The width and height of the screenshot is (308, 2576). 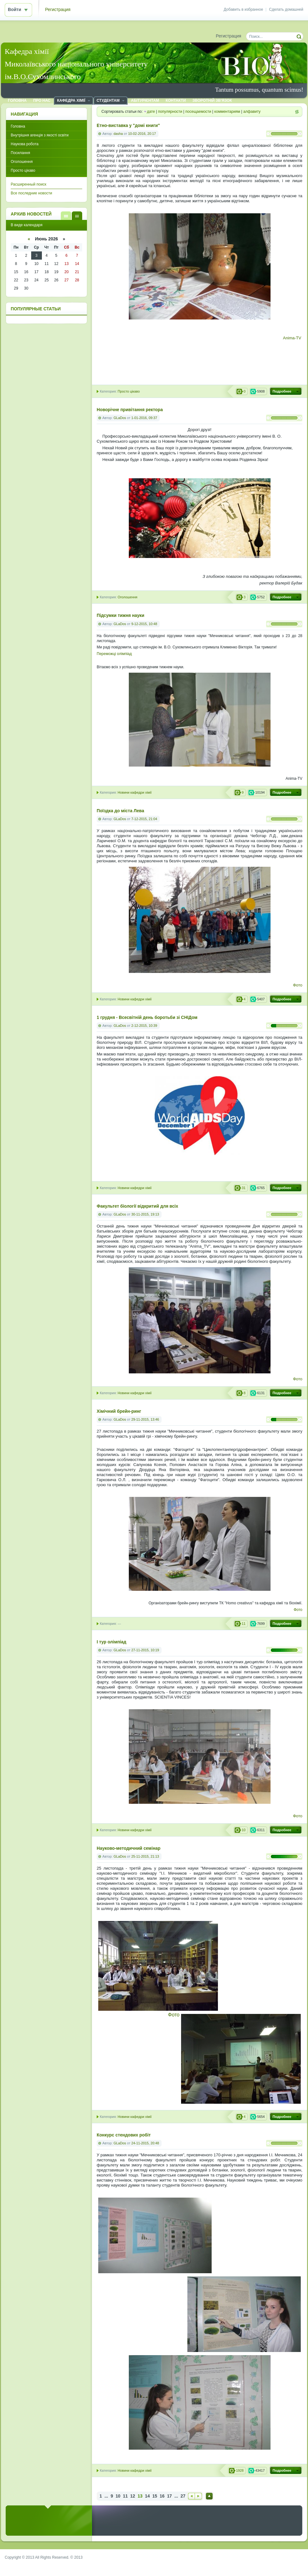 What do you see at coordinates (209, 2496) in the screenshot?
I see `Наверх` at bounding box center [209, 2496].